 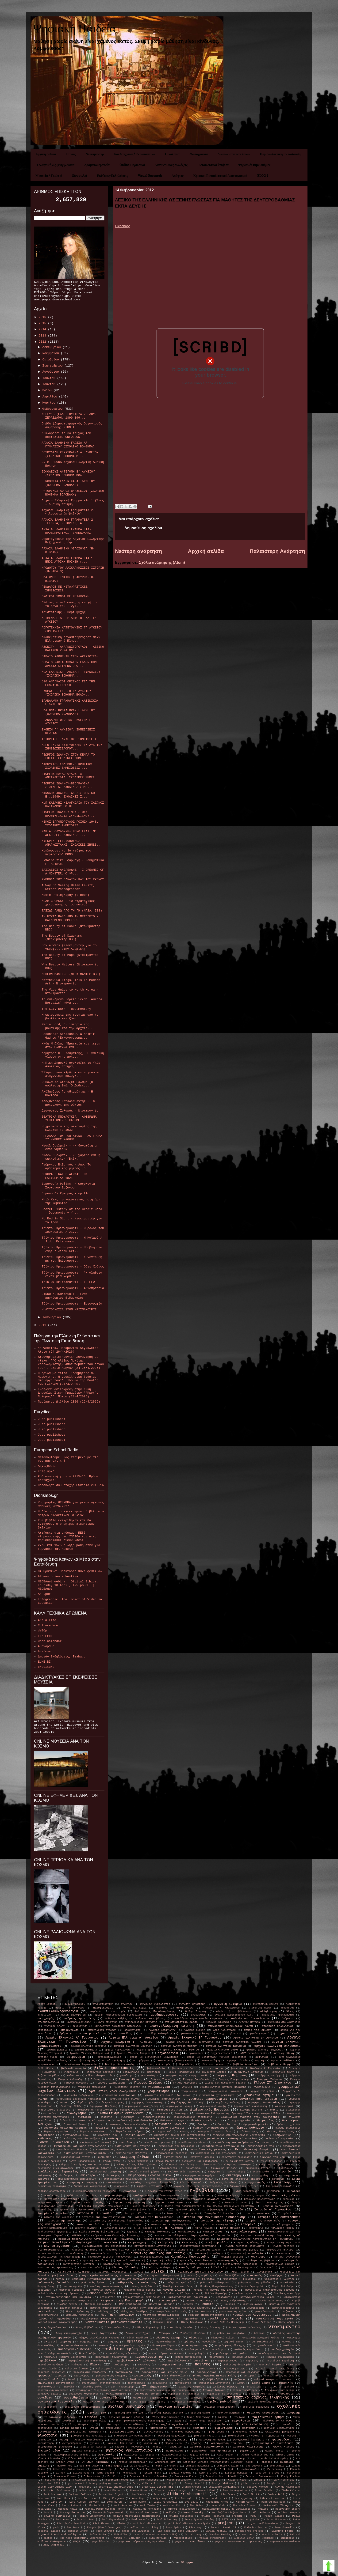 What do you see at coordinates (209, 2109) in the screenshot?
I see `Διαθεματικές Εργασίες` at bounding box center [209, 2109].